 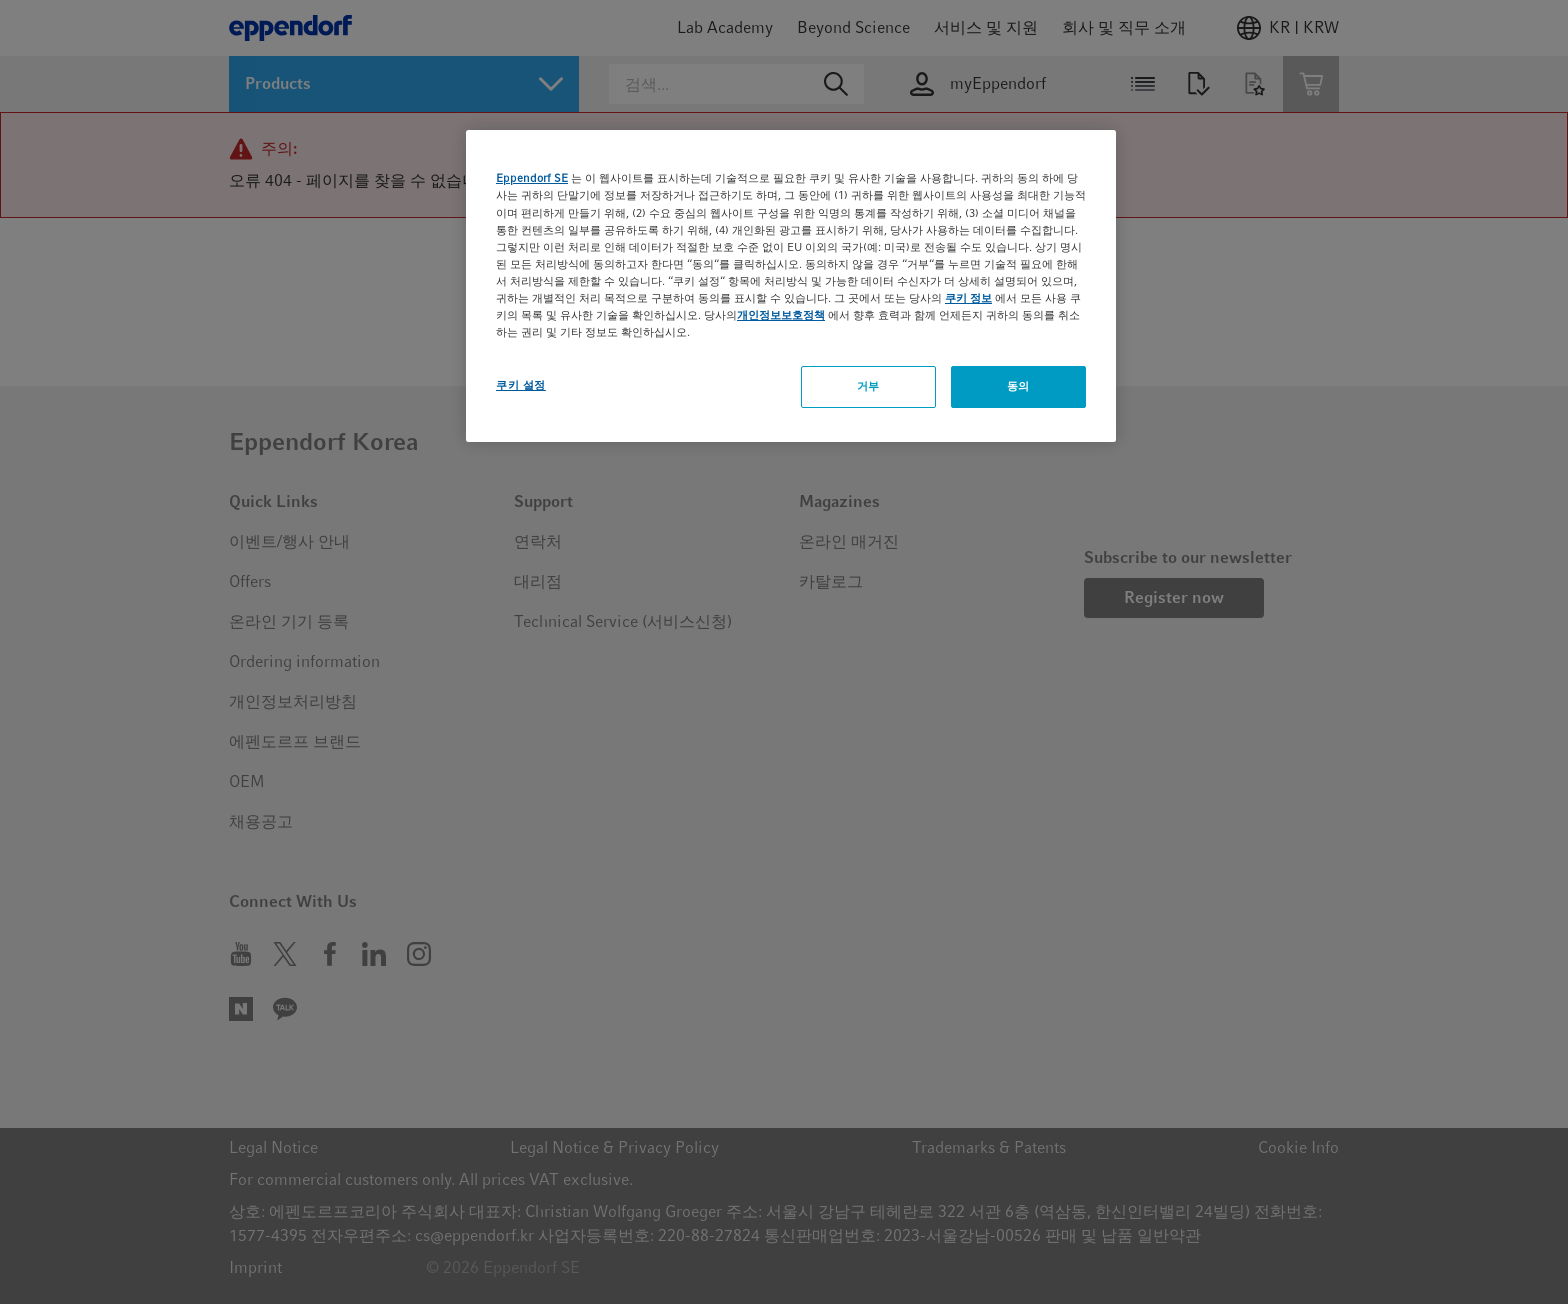 What do you see at coordinates (781, 315) in the screenshot?
I see `개인정보보호정책` at bounding box center [781, 315].